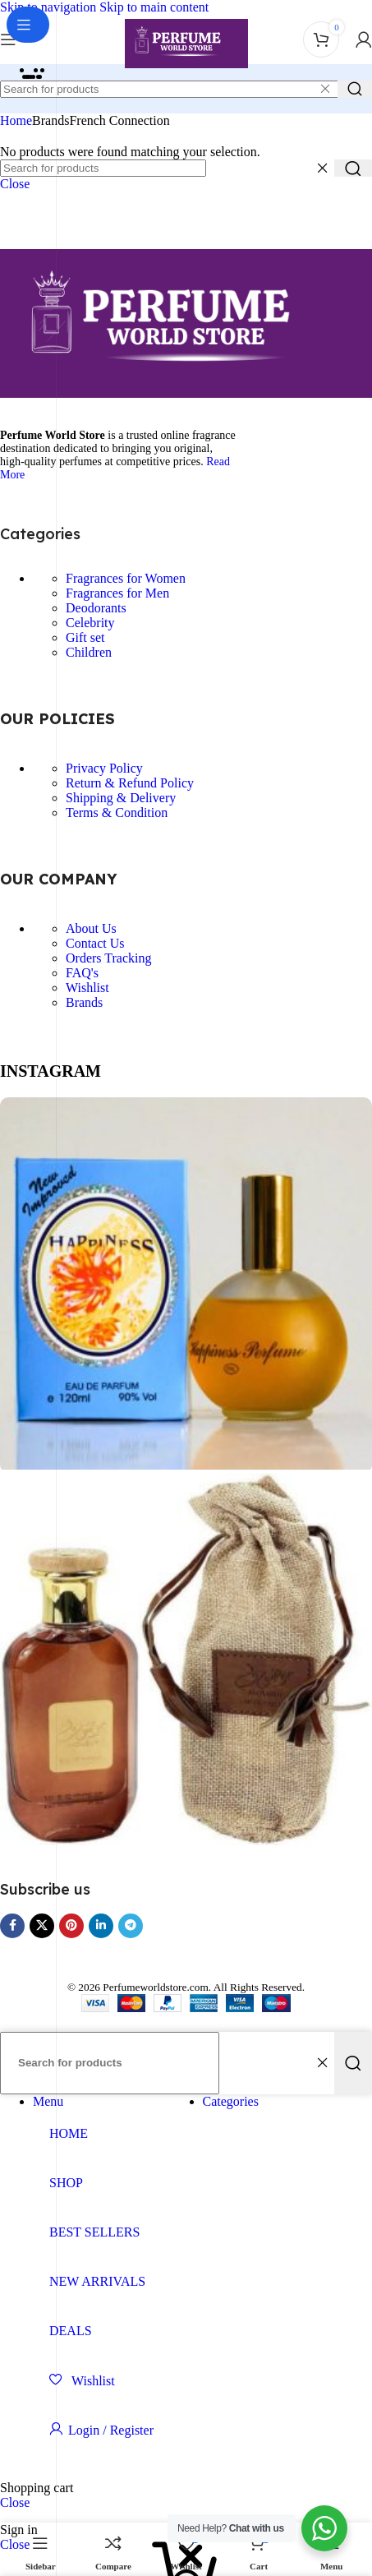  What do you see at coordinates (87, 988) in the screenshot?
I see `Wishlist` at bounding box center [87, 988].